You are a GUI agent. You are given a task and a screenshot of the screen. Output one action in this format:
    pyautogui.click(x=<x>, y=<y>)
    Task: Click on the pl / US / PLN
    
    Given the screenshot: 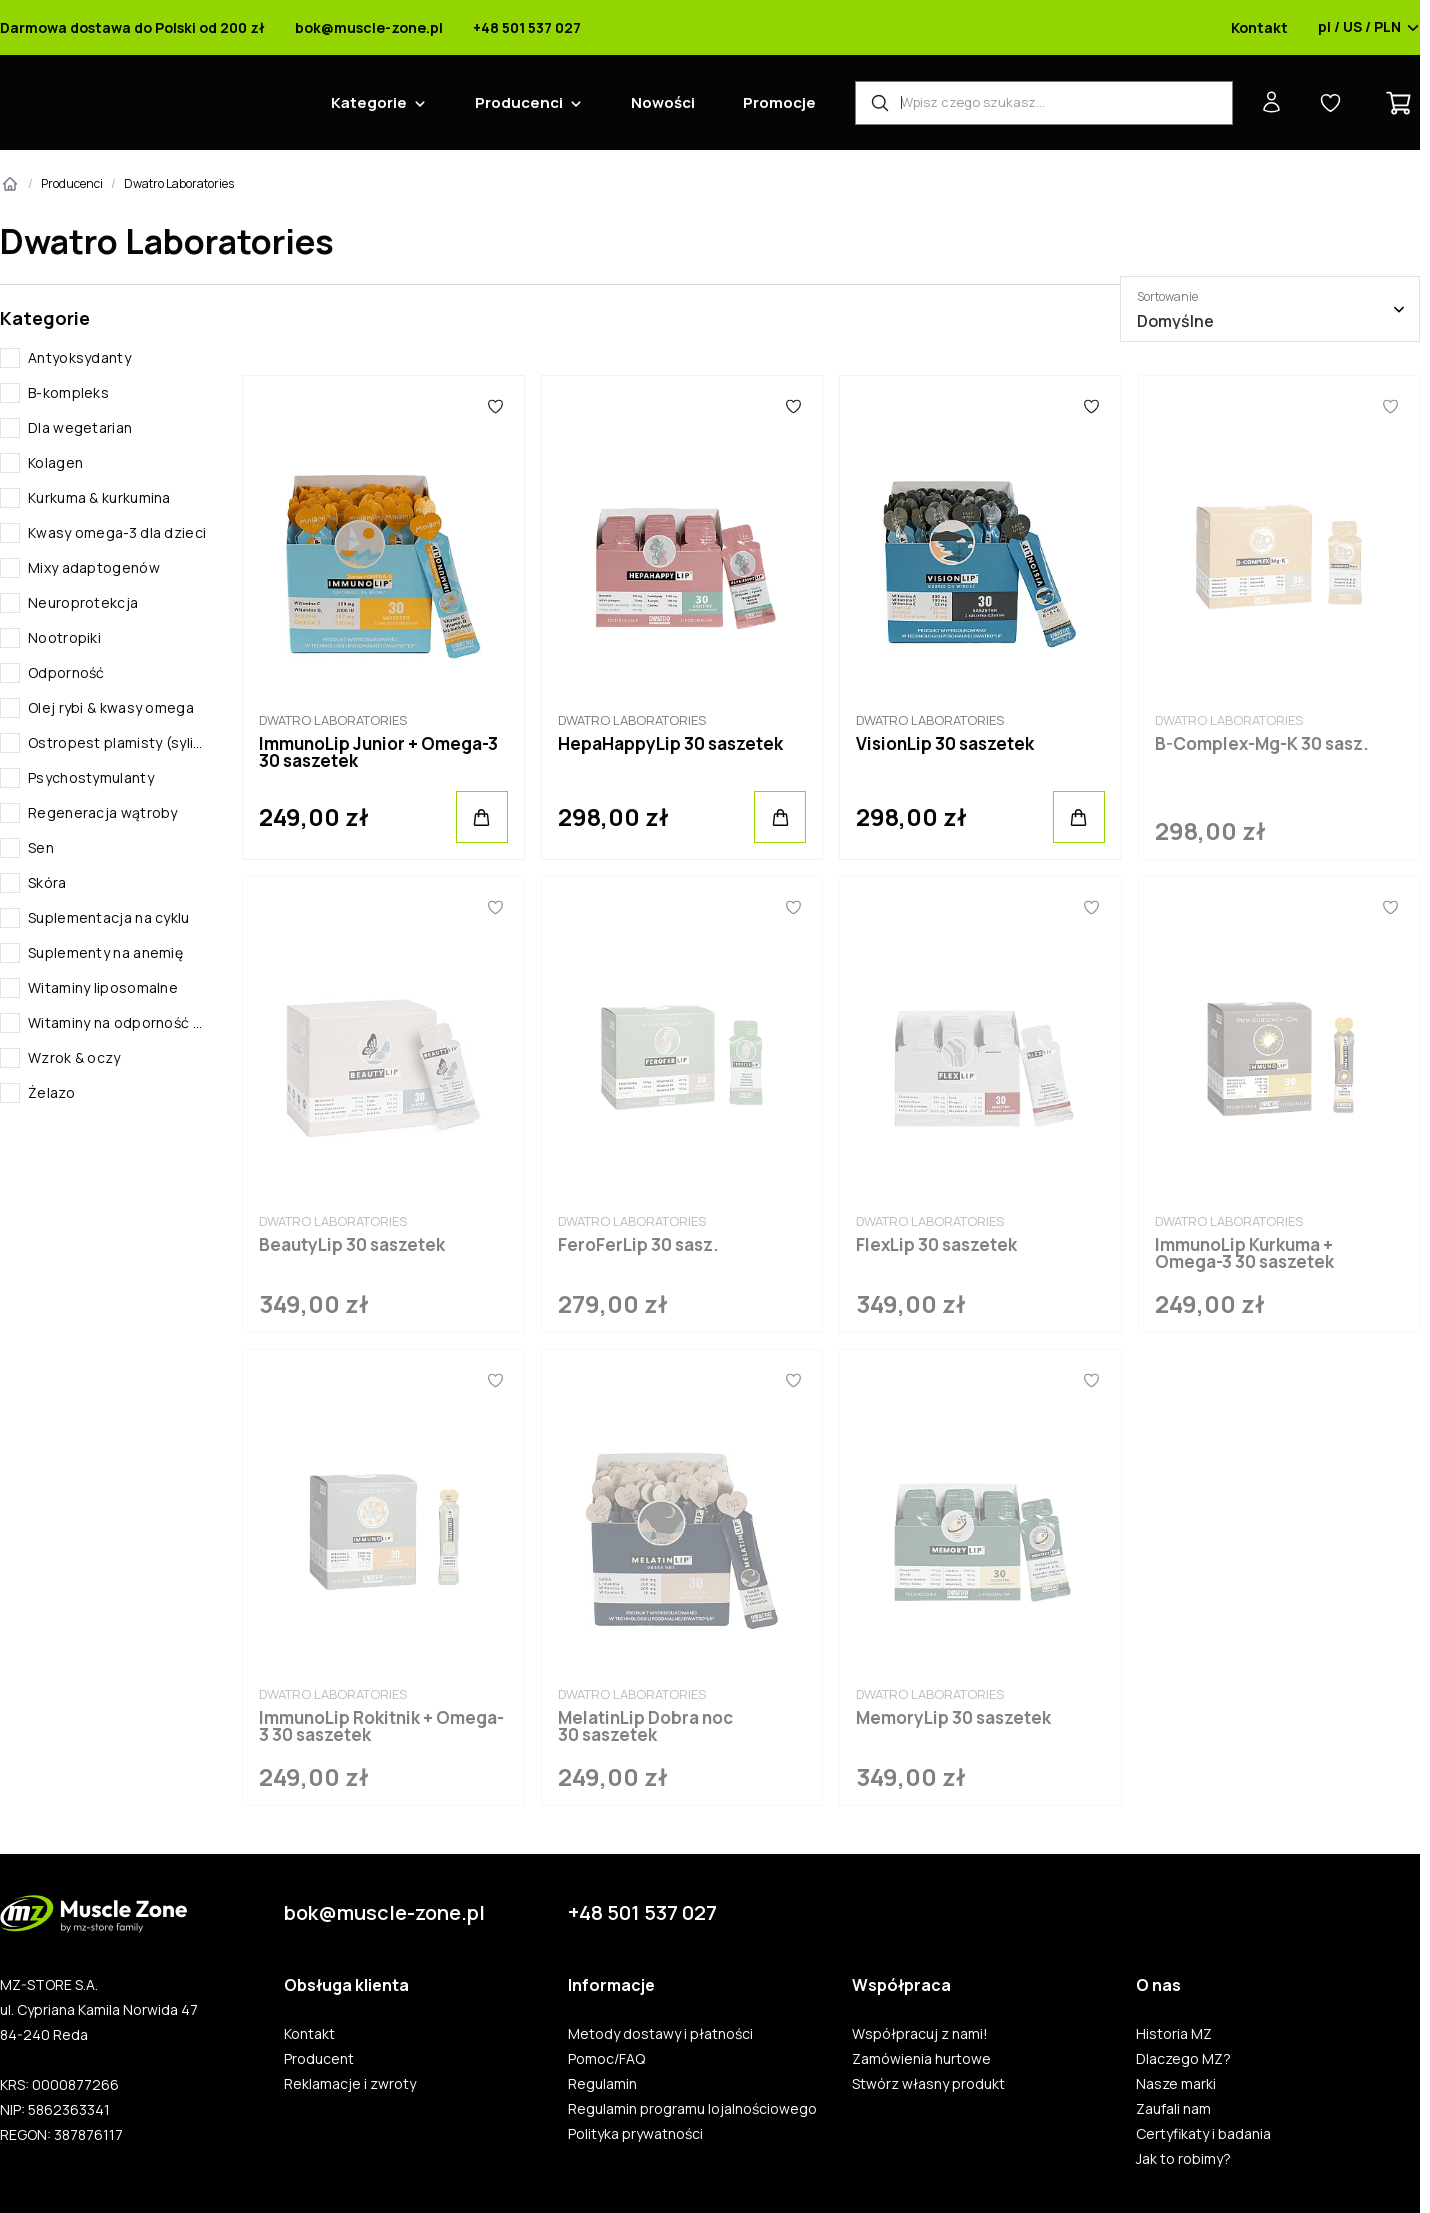 What is the action you would take?
    pyautogui.click(x=1369, y=28)
    